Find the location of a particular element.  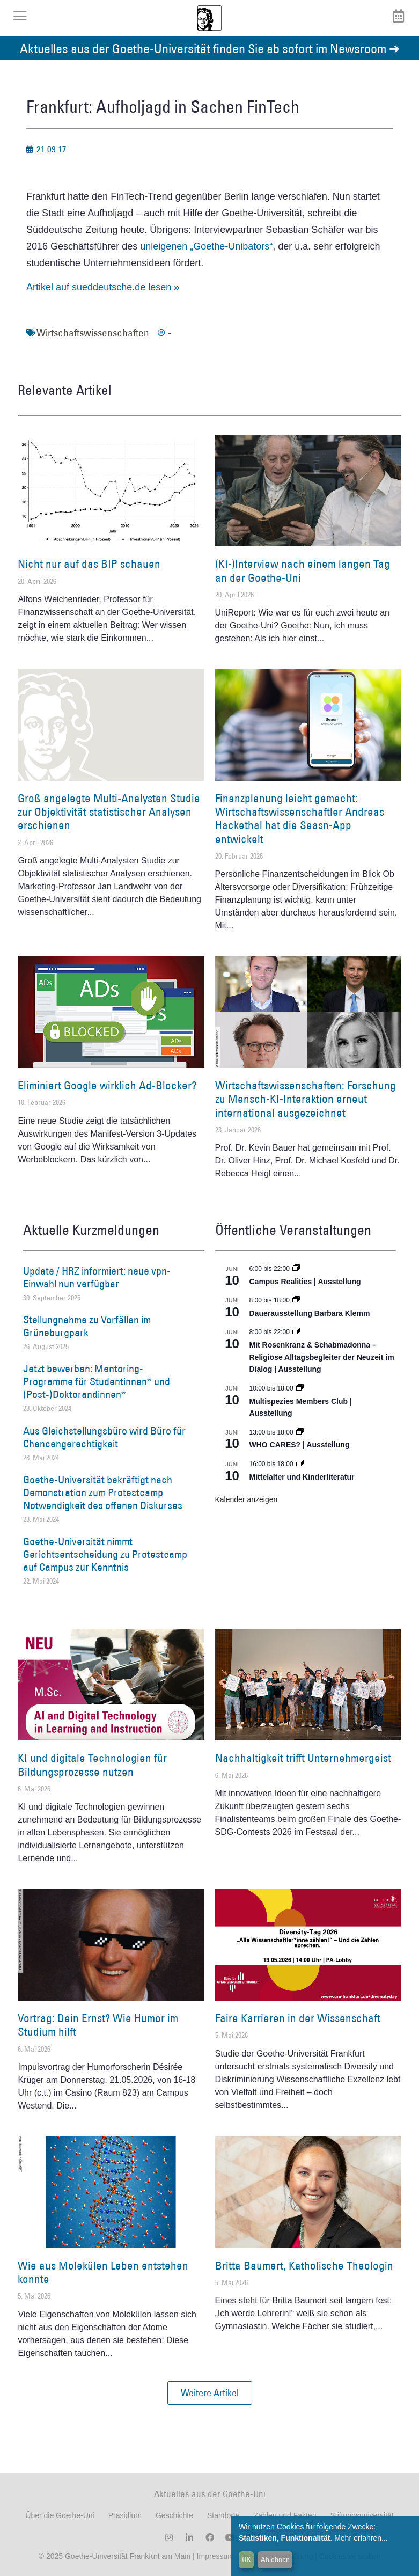

Aktuelles aus der Goethe-Universität finden Sie ab sofort im Newsroom ➔ is located at coordinates (210, 48).